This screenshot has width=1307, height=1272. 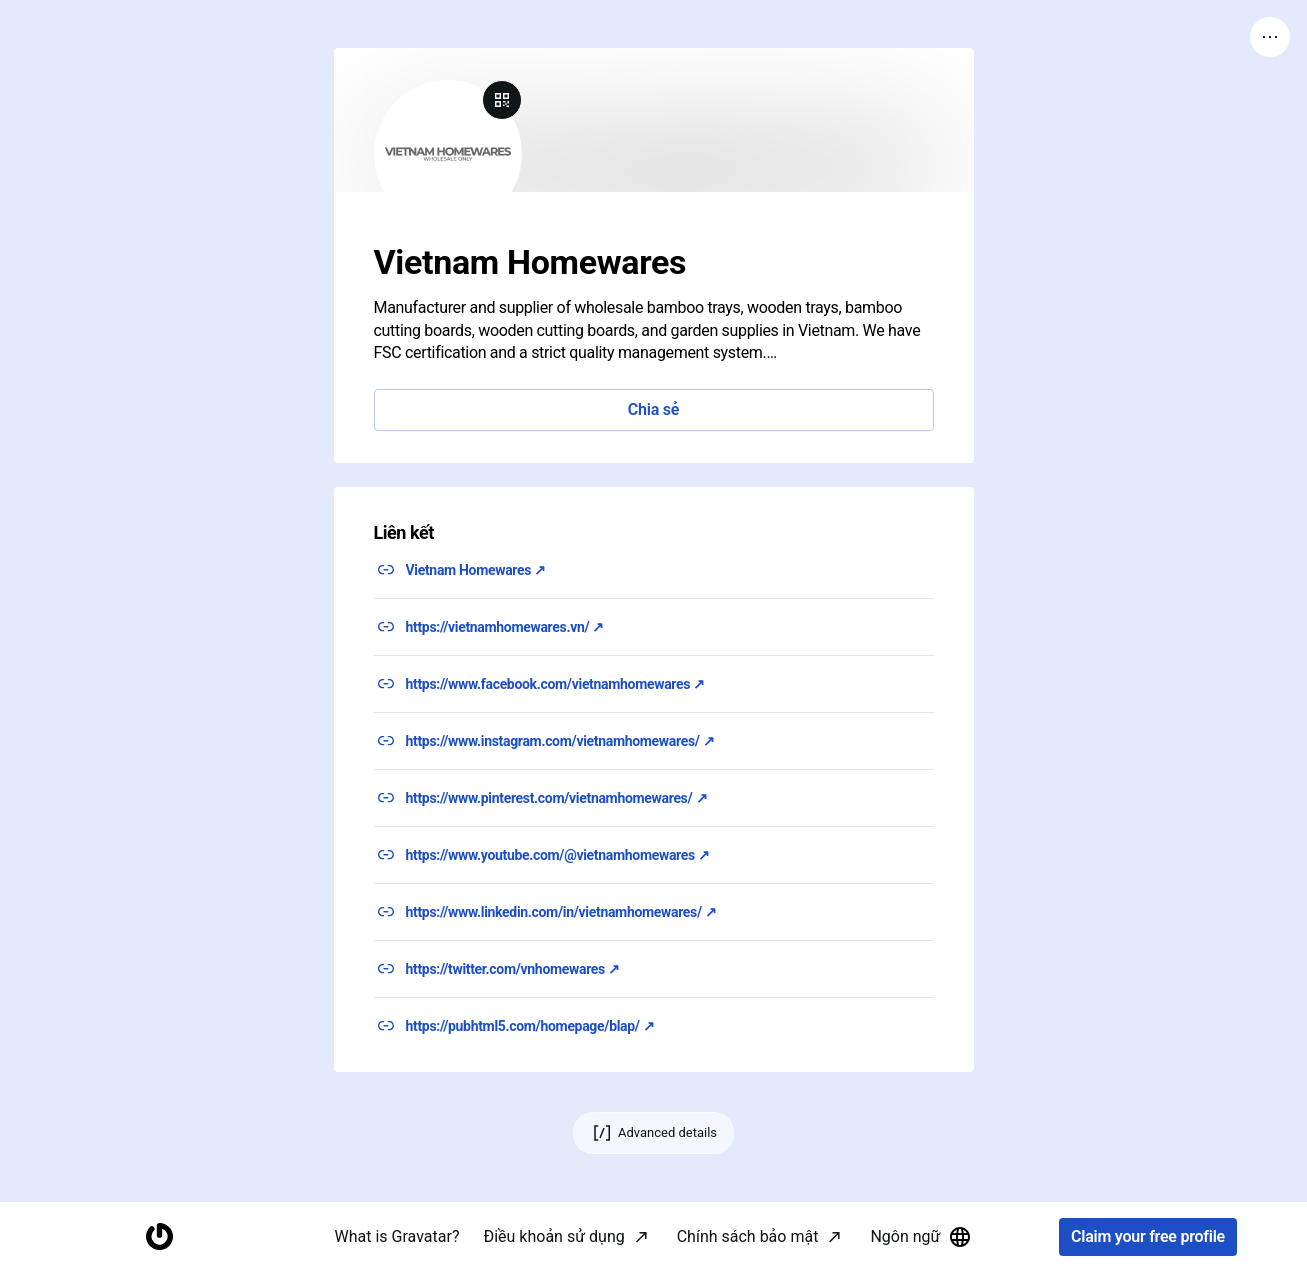 I want to click on Ngôn ngữ, so click(x=921, y=1237).